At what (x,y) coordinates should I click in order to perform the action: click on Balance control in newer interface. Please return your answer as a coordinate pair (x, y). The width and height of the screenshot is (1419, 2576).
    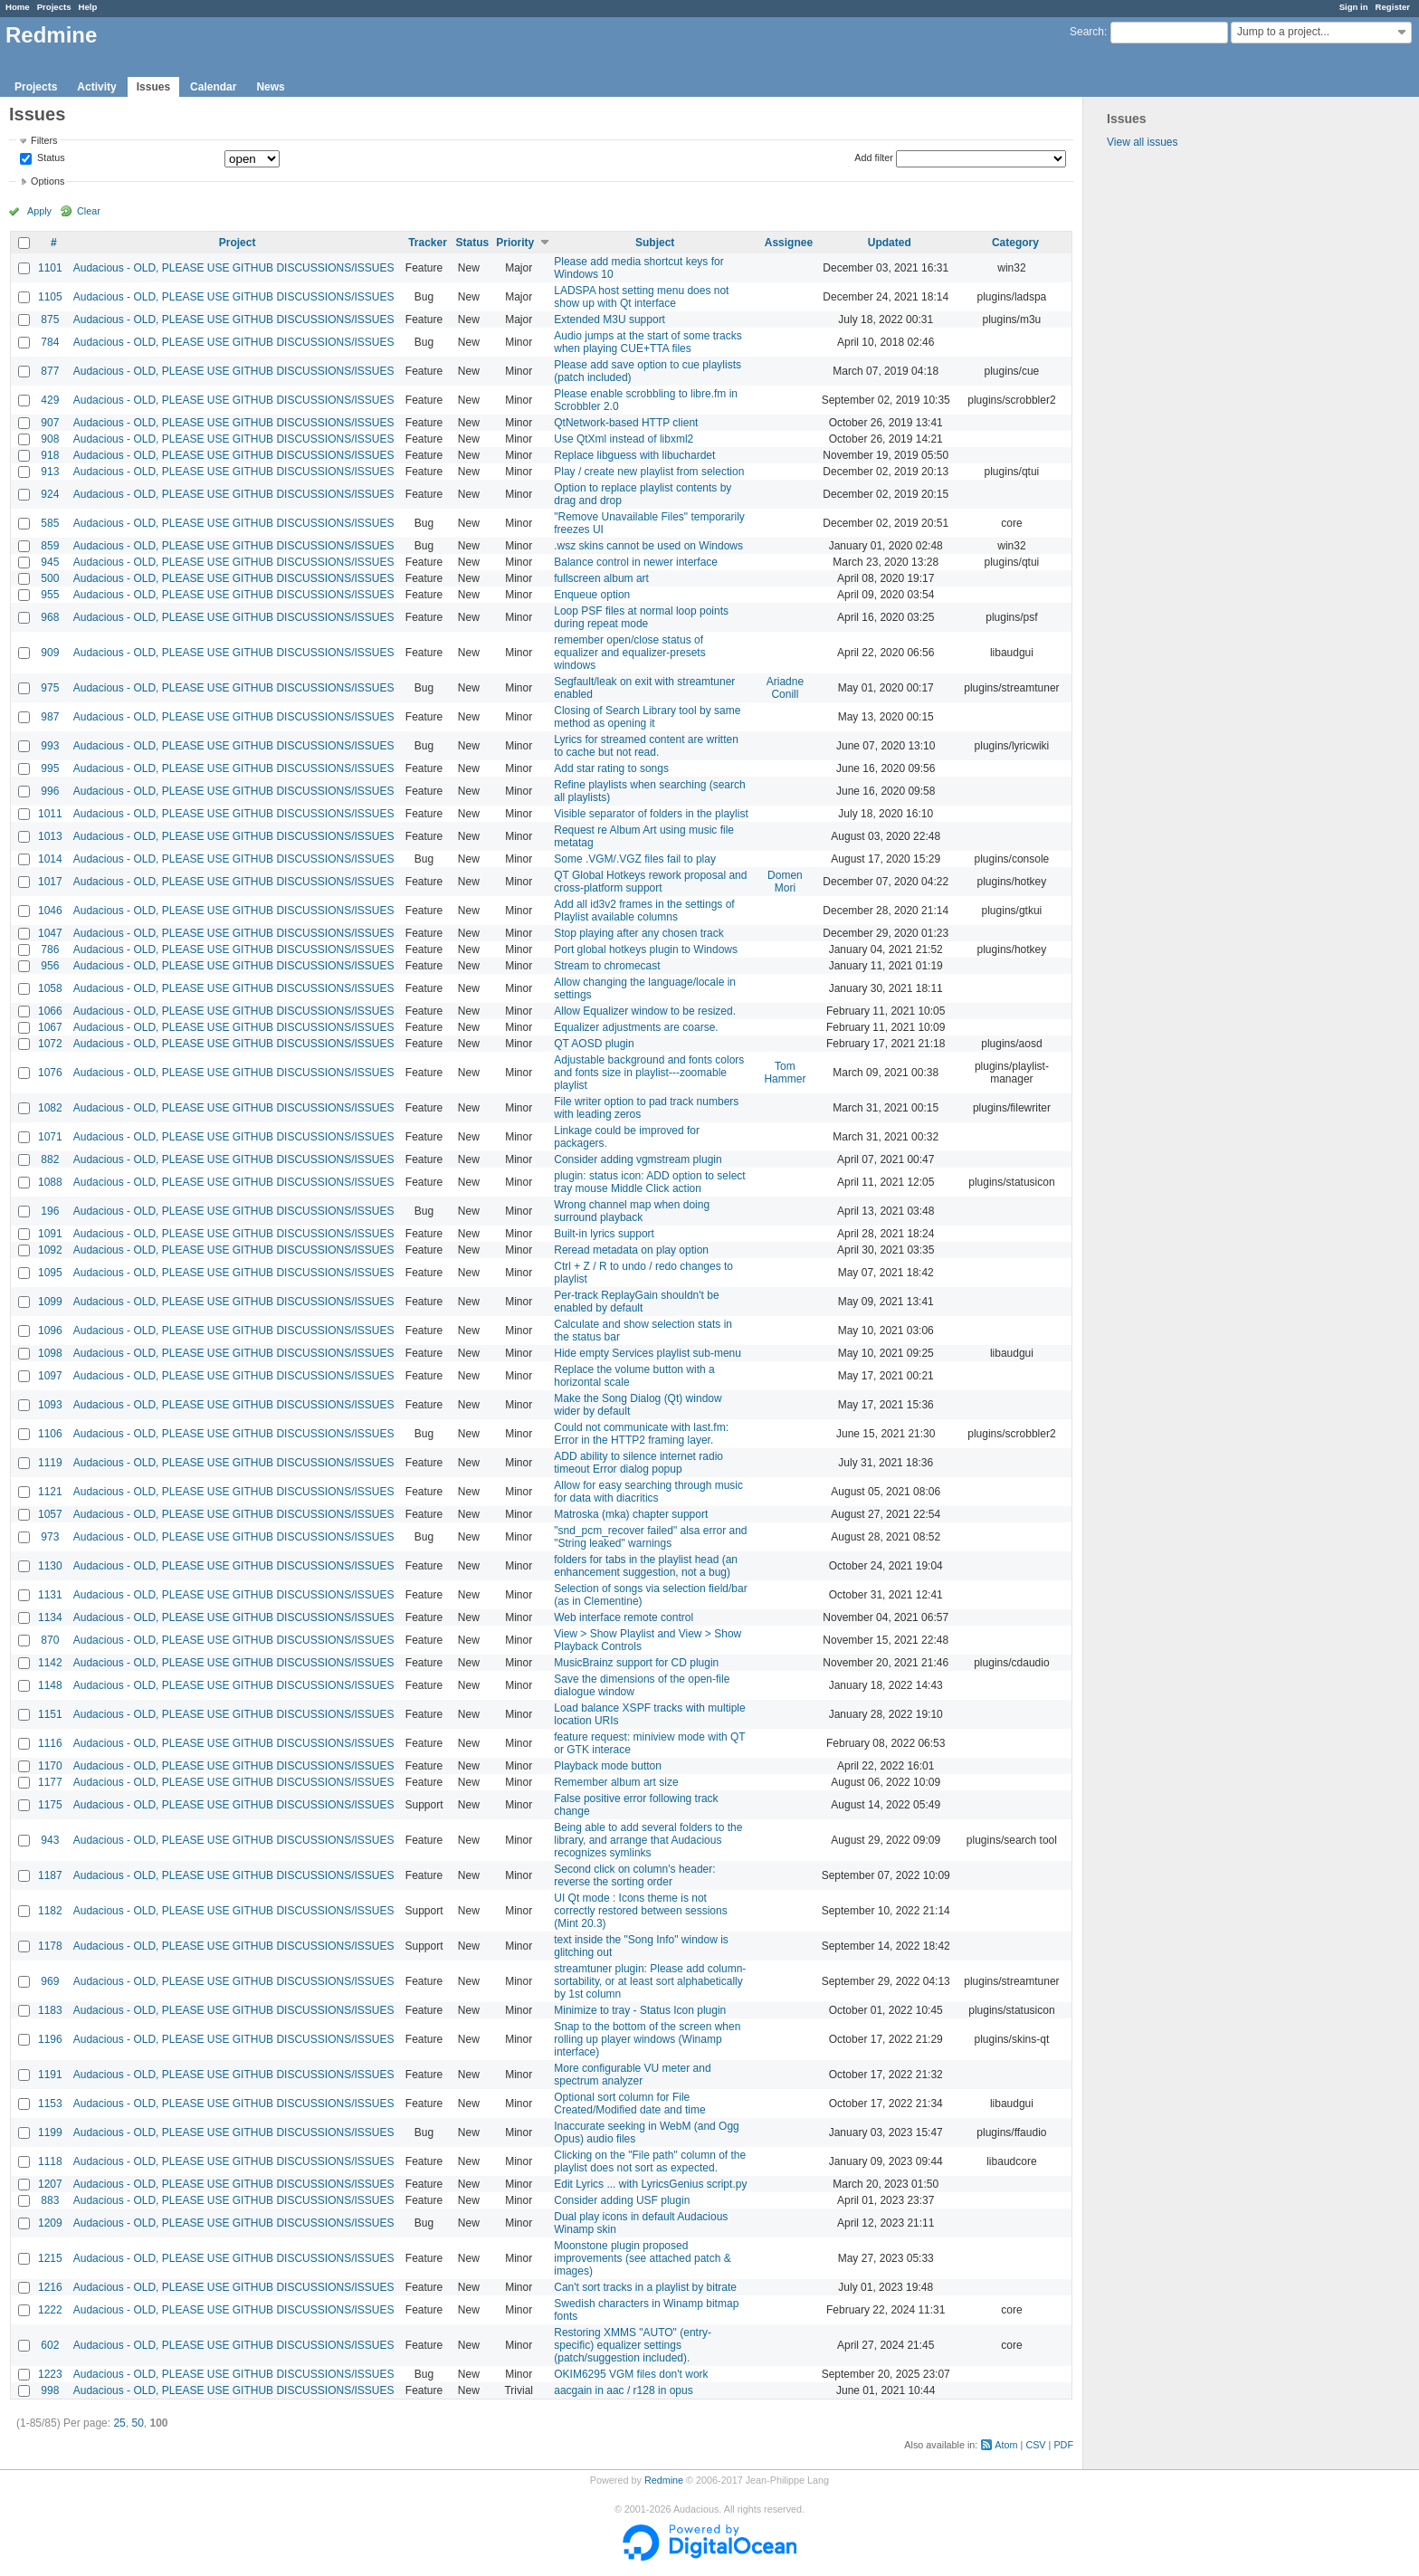
    Looking at the image, I should click on (636, 562).